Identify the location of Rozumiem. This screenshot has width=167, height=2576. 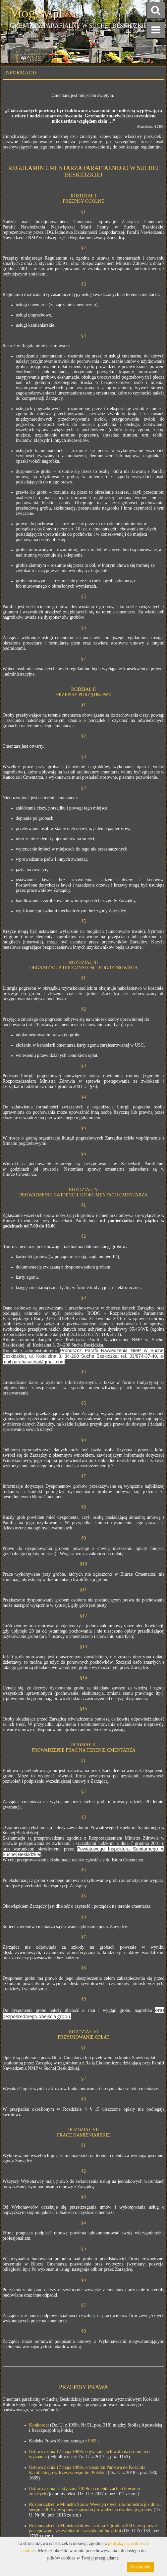
(140, 2566).